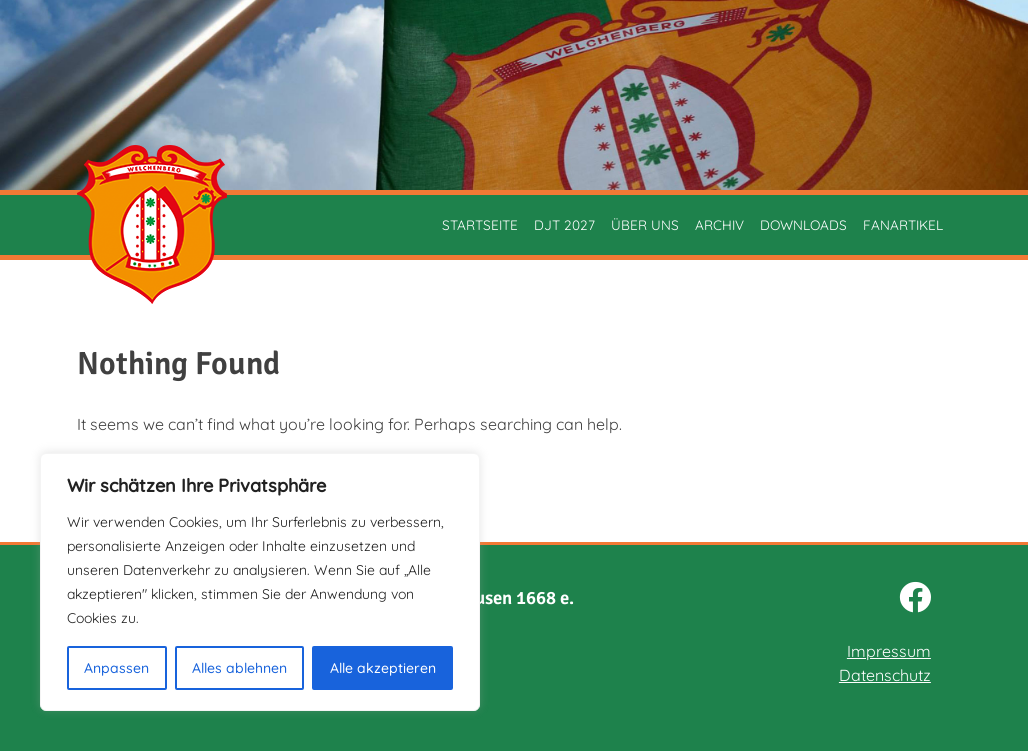 Image resolution: width=1028 pixels, height=751 pixels. I want to click on Impressum, so click(889, 651).